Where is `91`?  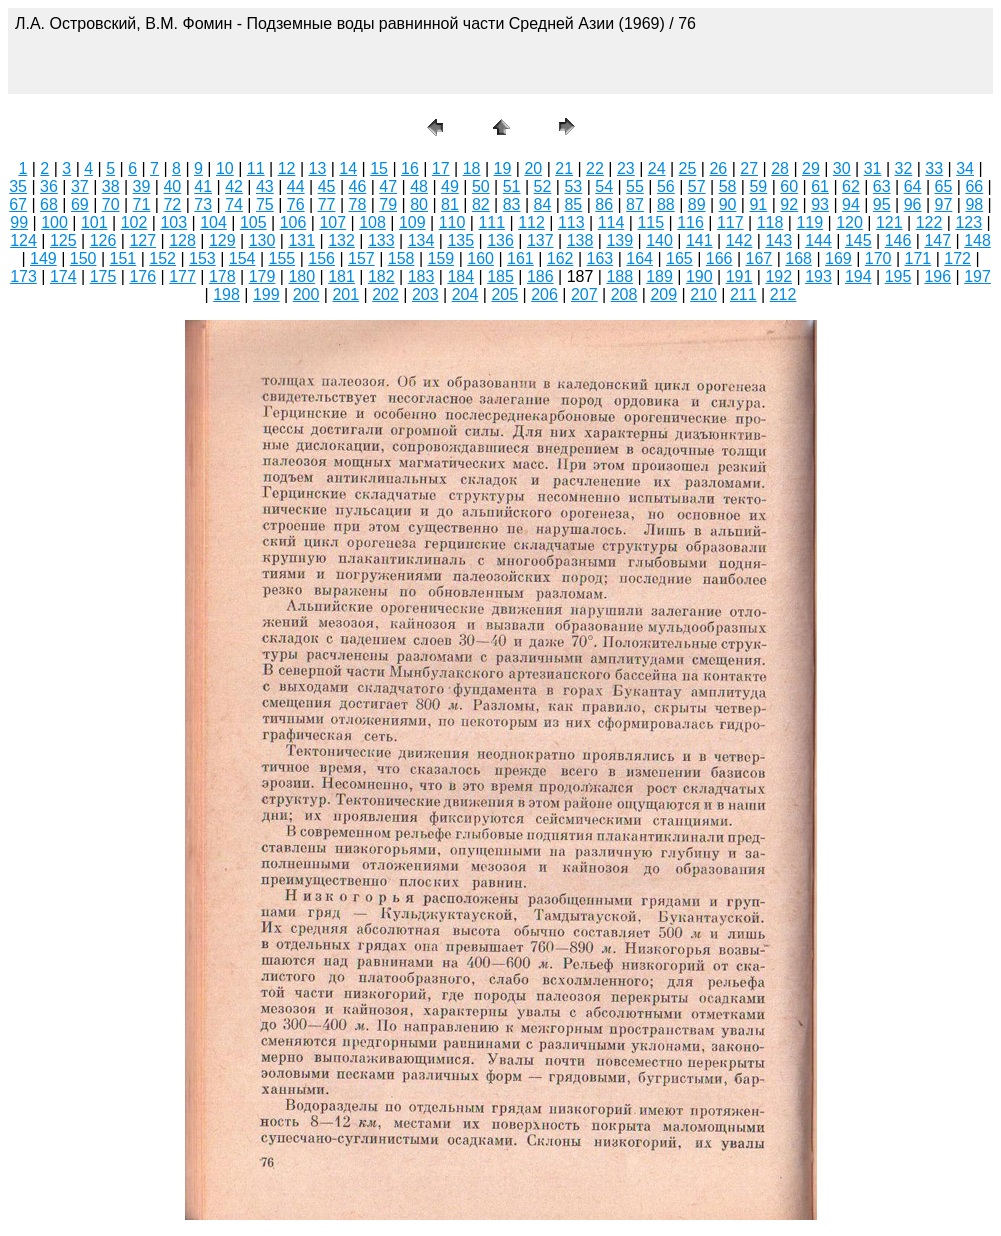 91 is located at coordinates (758, 204).